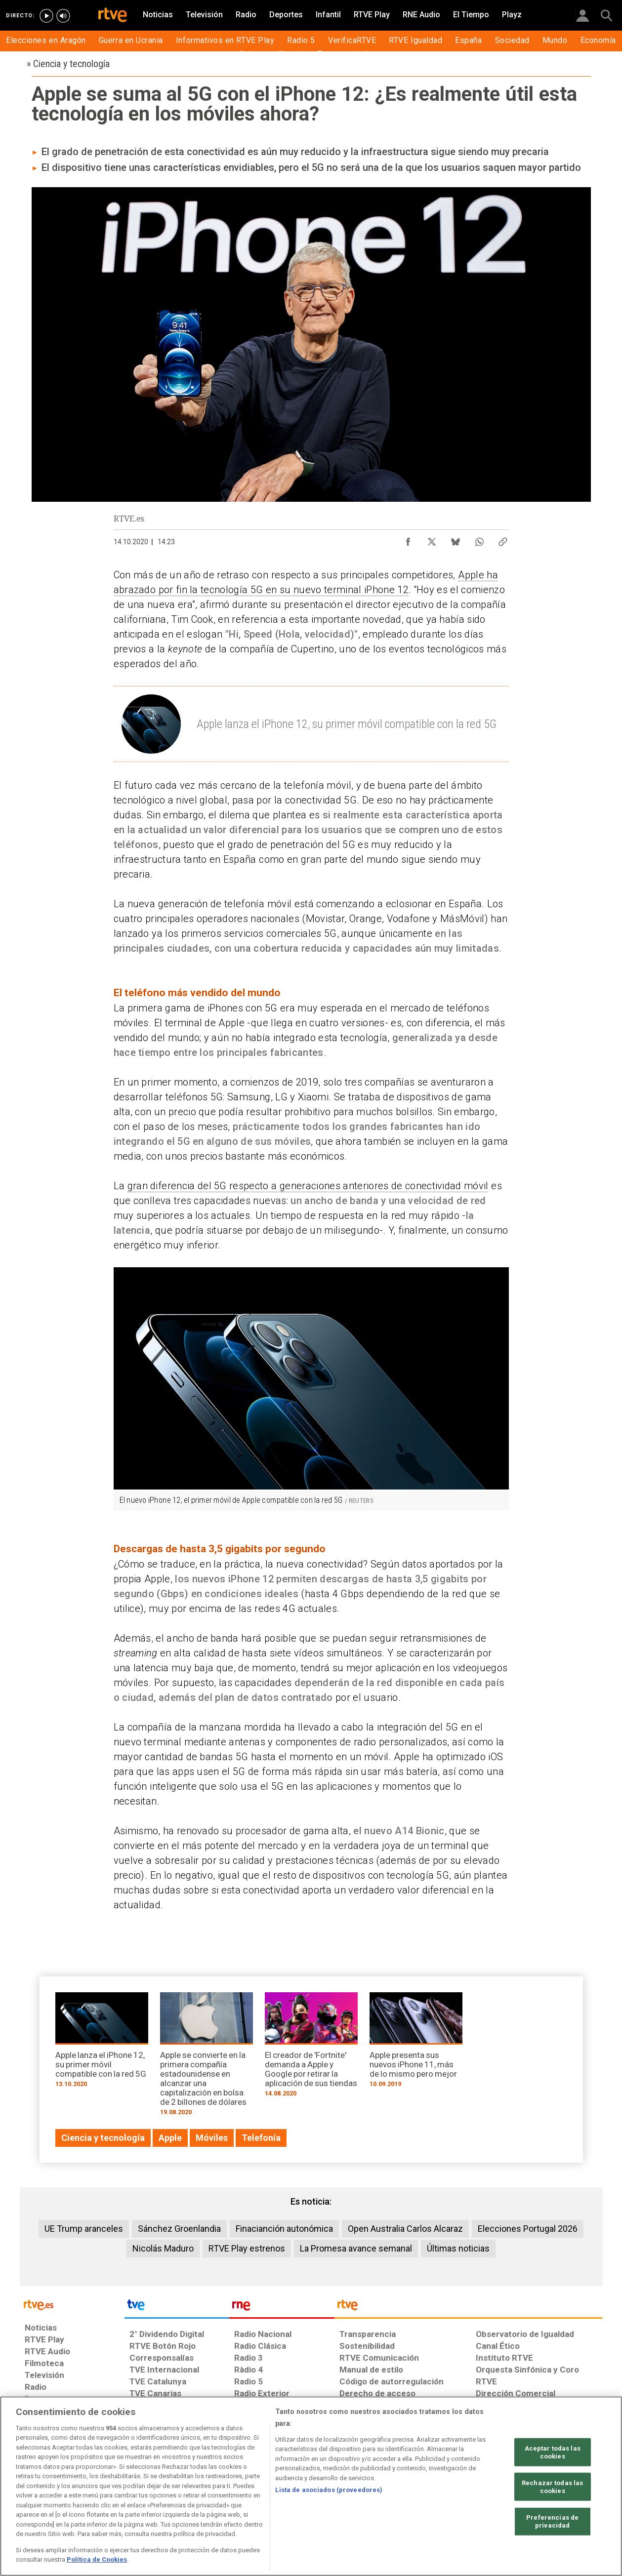 This screenshot has height=2576, width=622. Describe the element at coordinates (308, 1186) in the screenshot. I see `gran diferencia del 5G respecto a generaciones anteriores de conectividad móvil` at that location.